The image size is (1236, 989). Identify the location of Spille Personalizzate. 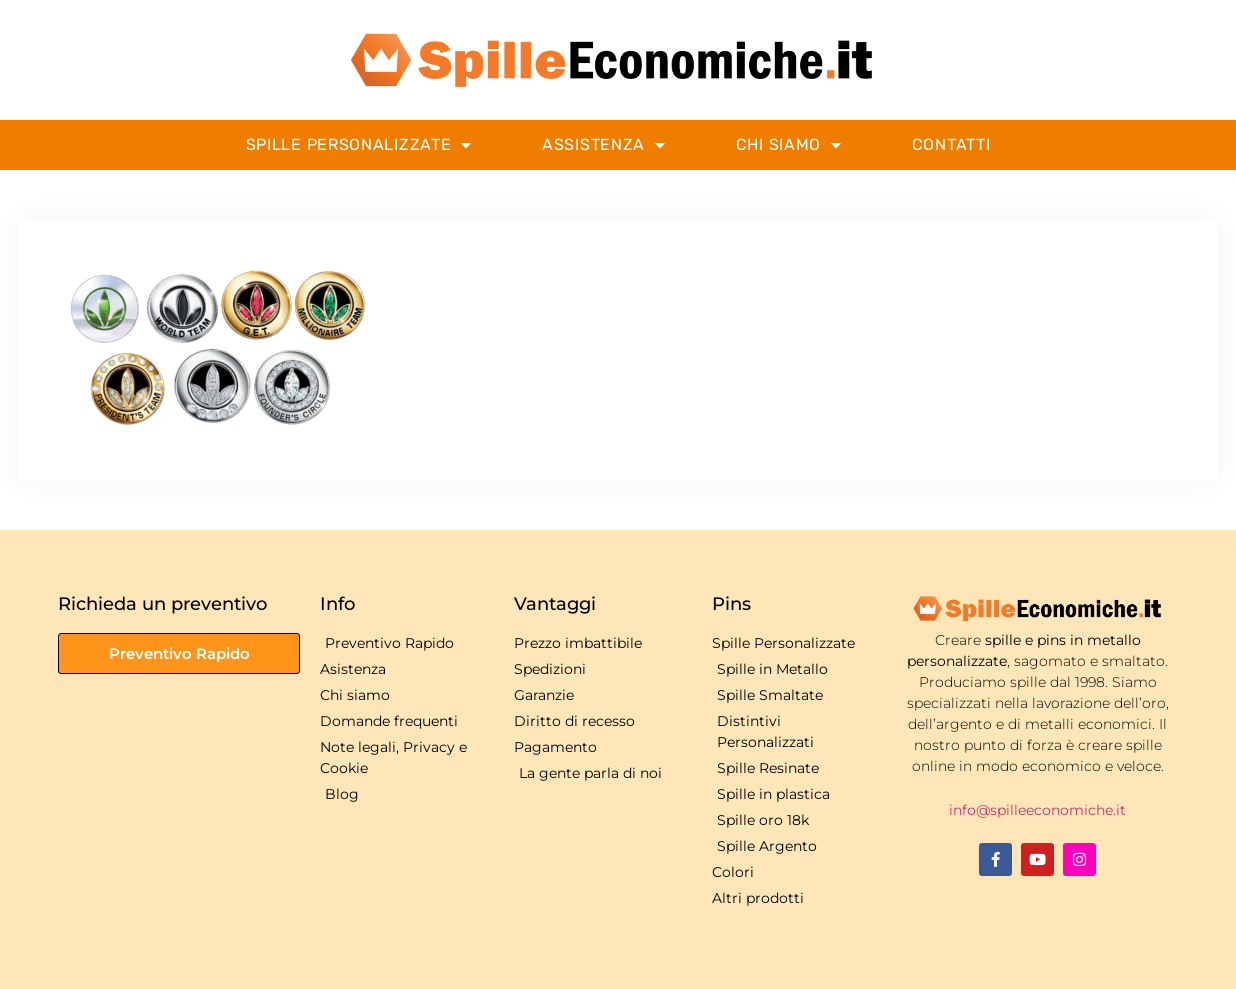
(359, 145).